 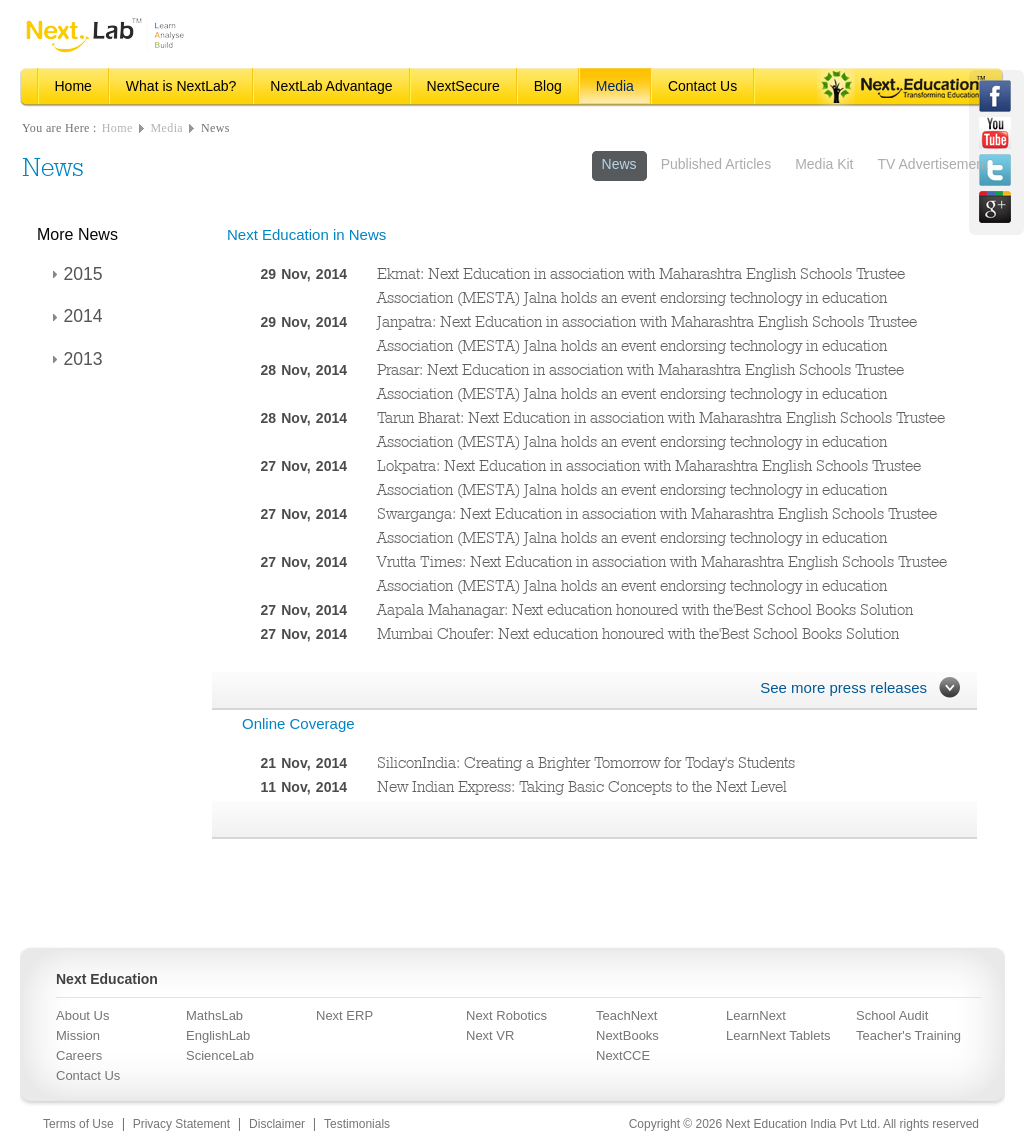 What do you see at coordinates (277, 1124) in the screenshot?
I see `Disclaimer` at bounding box center [277, 1124].